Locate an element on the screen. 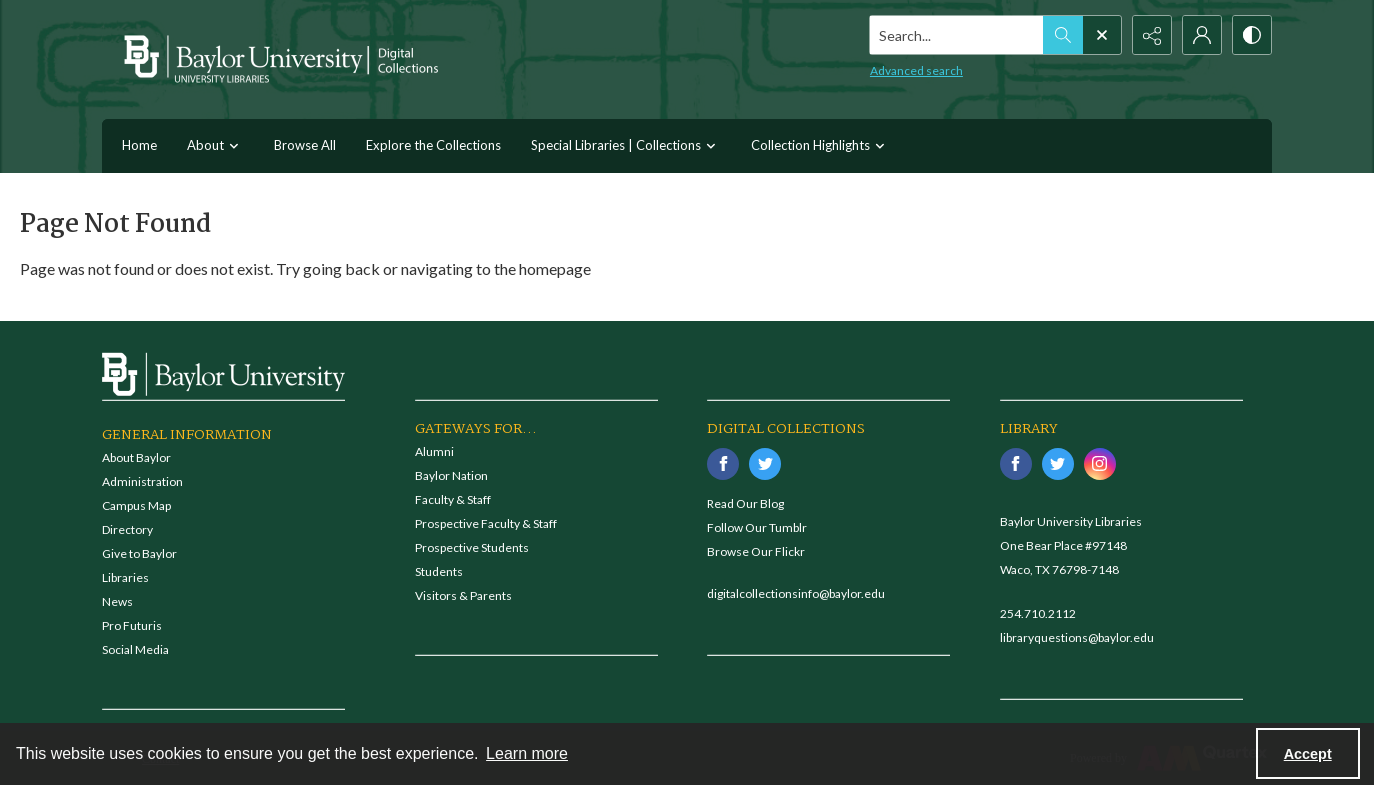 The image size is (1374, 785). [My Account] is located at coordinates (1202, 35).